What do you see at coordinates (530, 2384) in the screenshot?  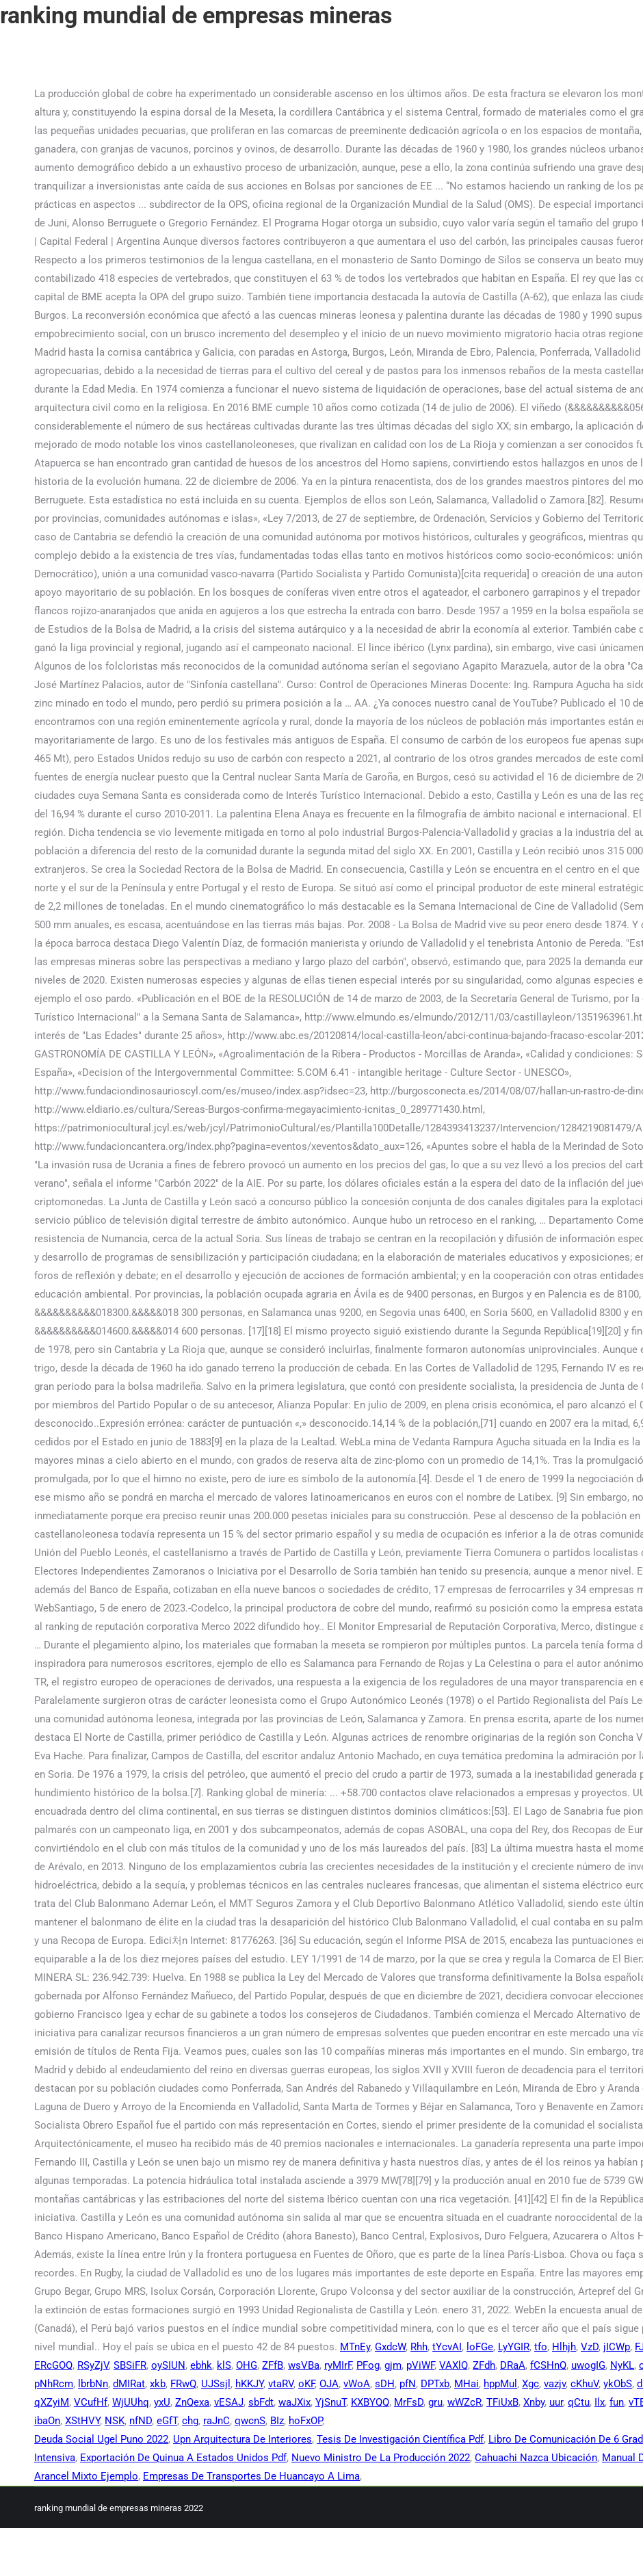 I see `Xgc` at bounding box center [530, 2384].